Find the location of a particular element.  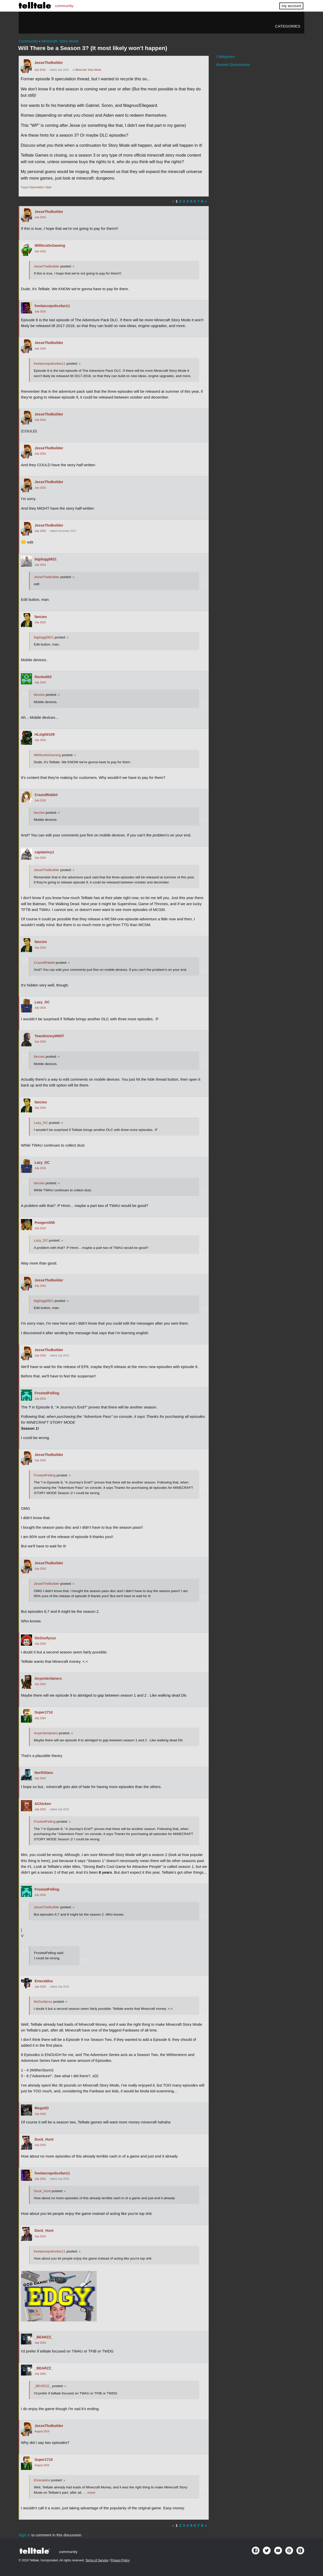

community is located at coordinates (64, 6).